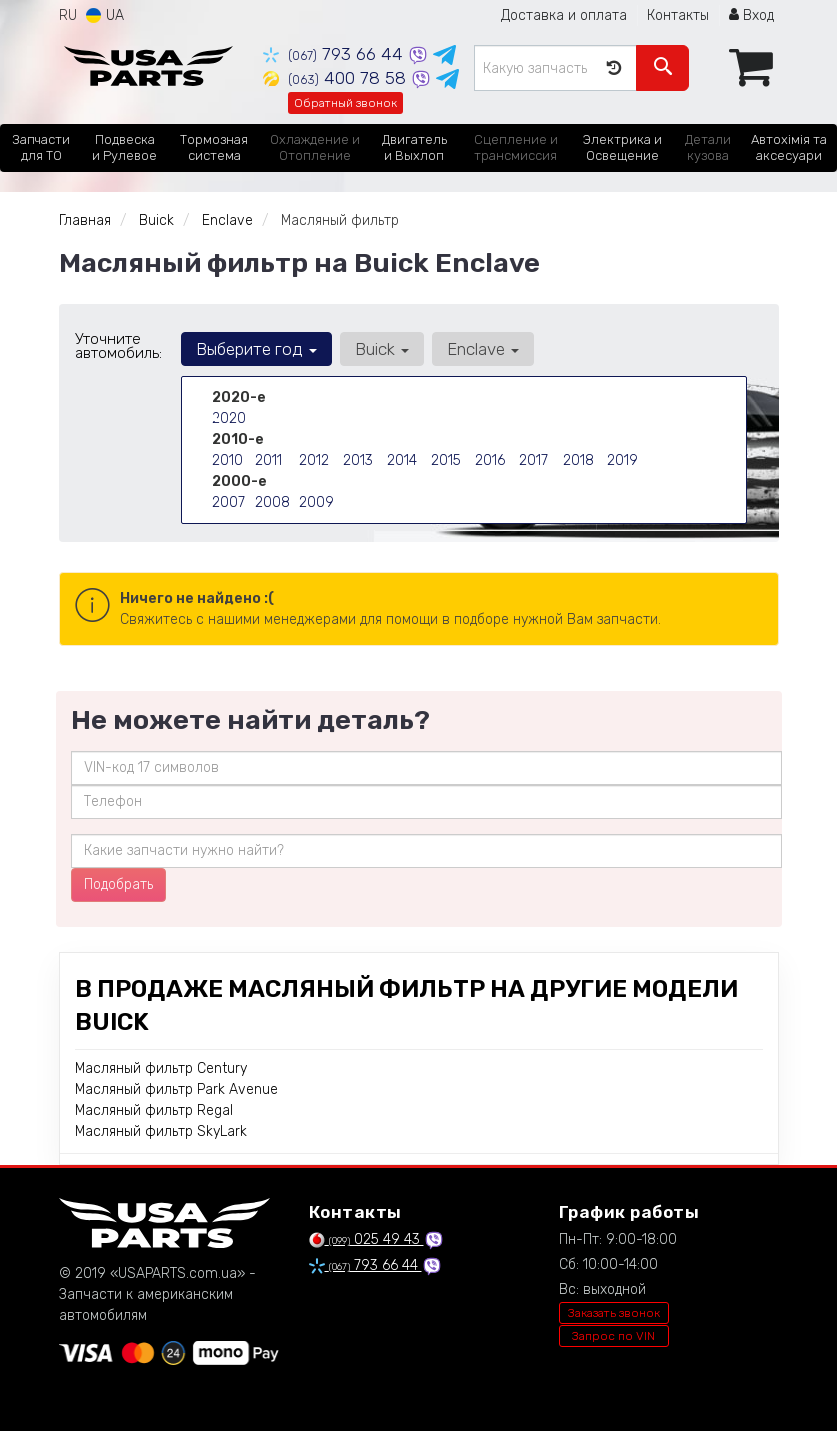 The height and width of the screenshot is (1431, 837). Describe the element at coordinates (751, 15) in the screenshot. I see `Вход` at that location.